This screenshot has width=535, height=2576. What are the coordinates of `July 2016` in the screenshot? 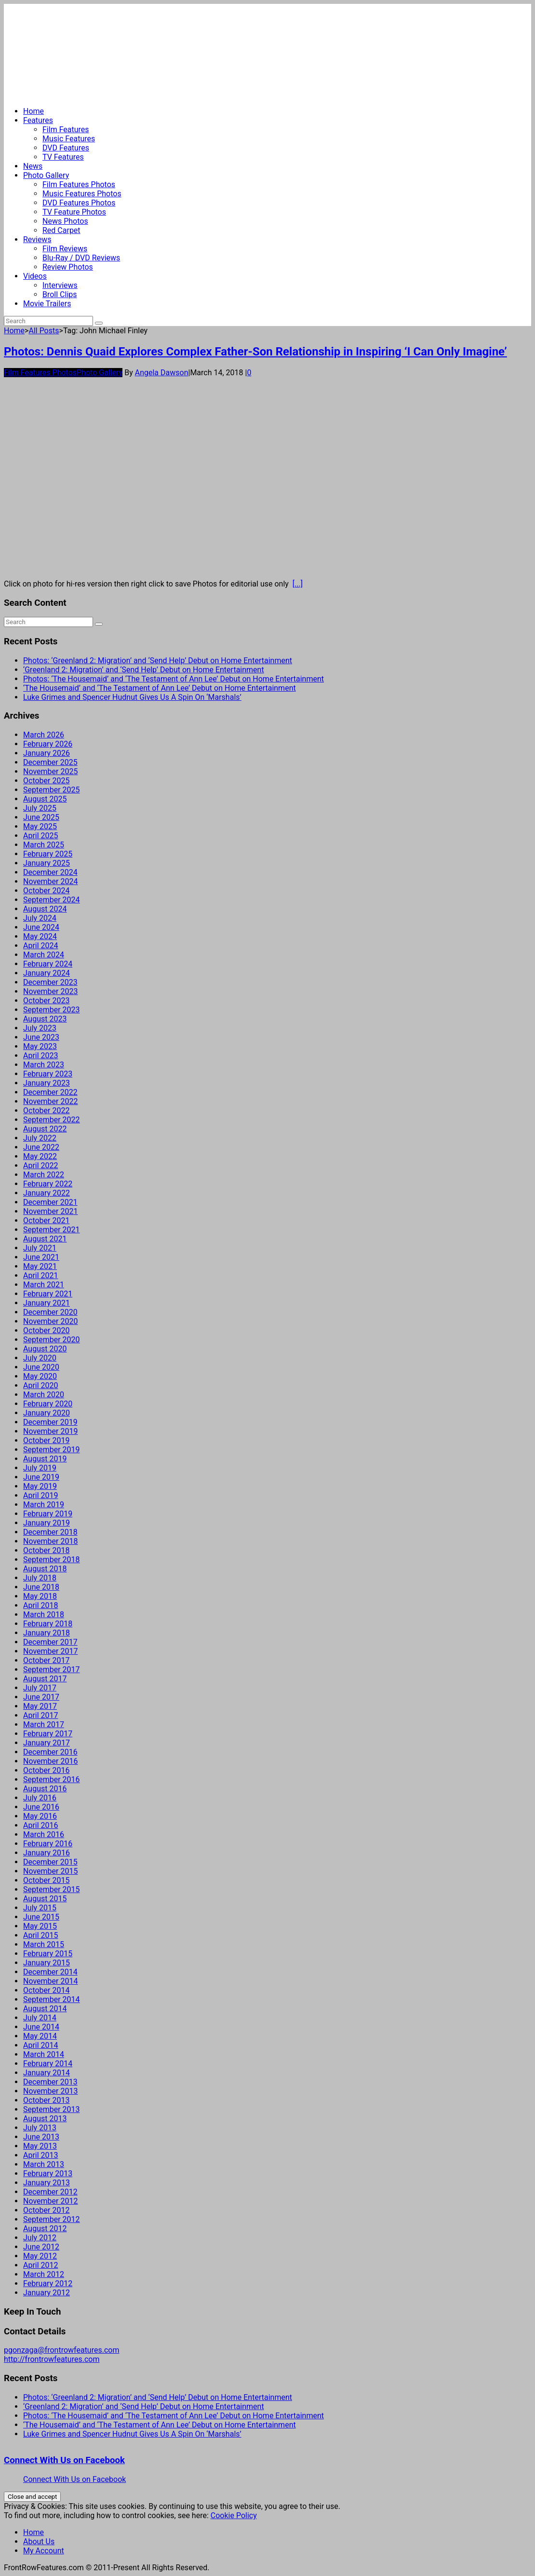 It's located at (39, 1797).